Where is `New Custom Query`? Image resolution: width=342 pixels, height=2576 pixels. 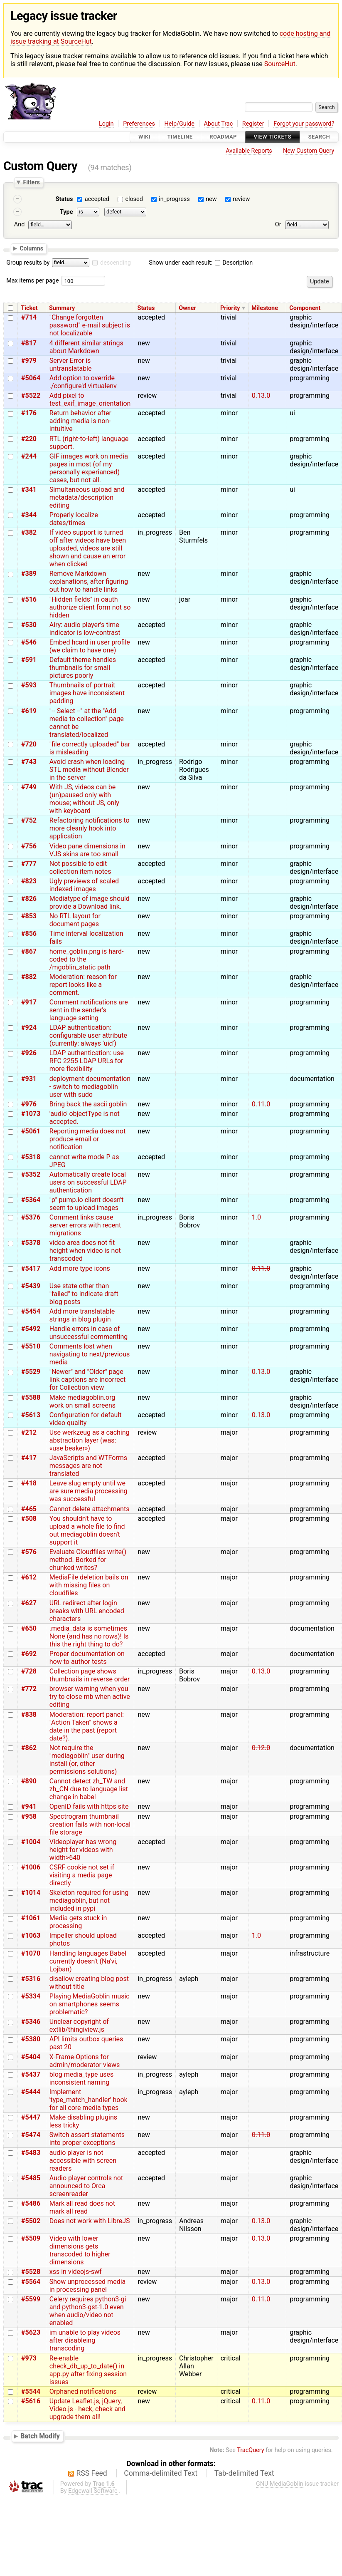
New Custom Query is located at coordinates (308, 150).